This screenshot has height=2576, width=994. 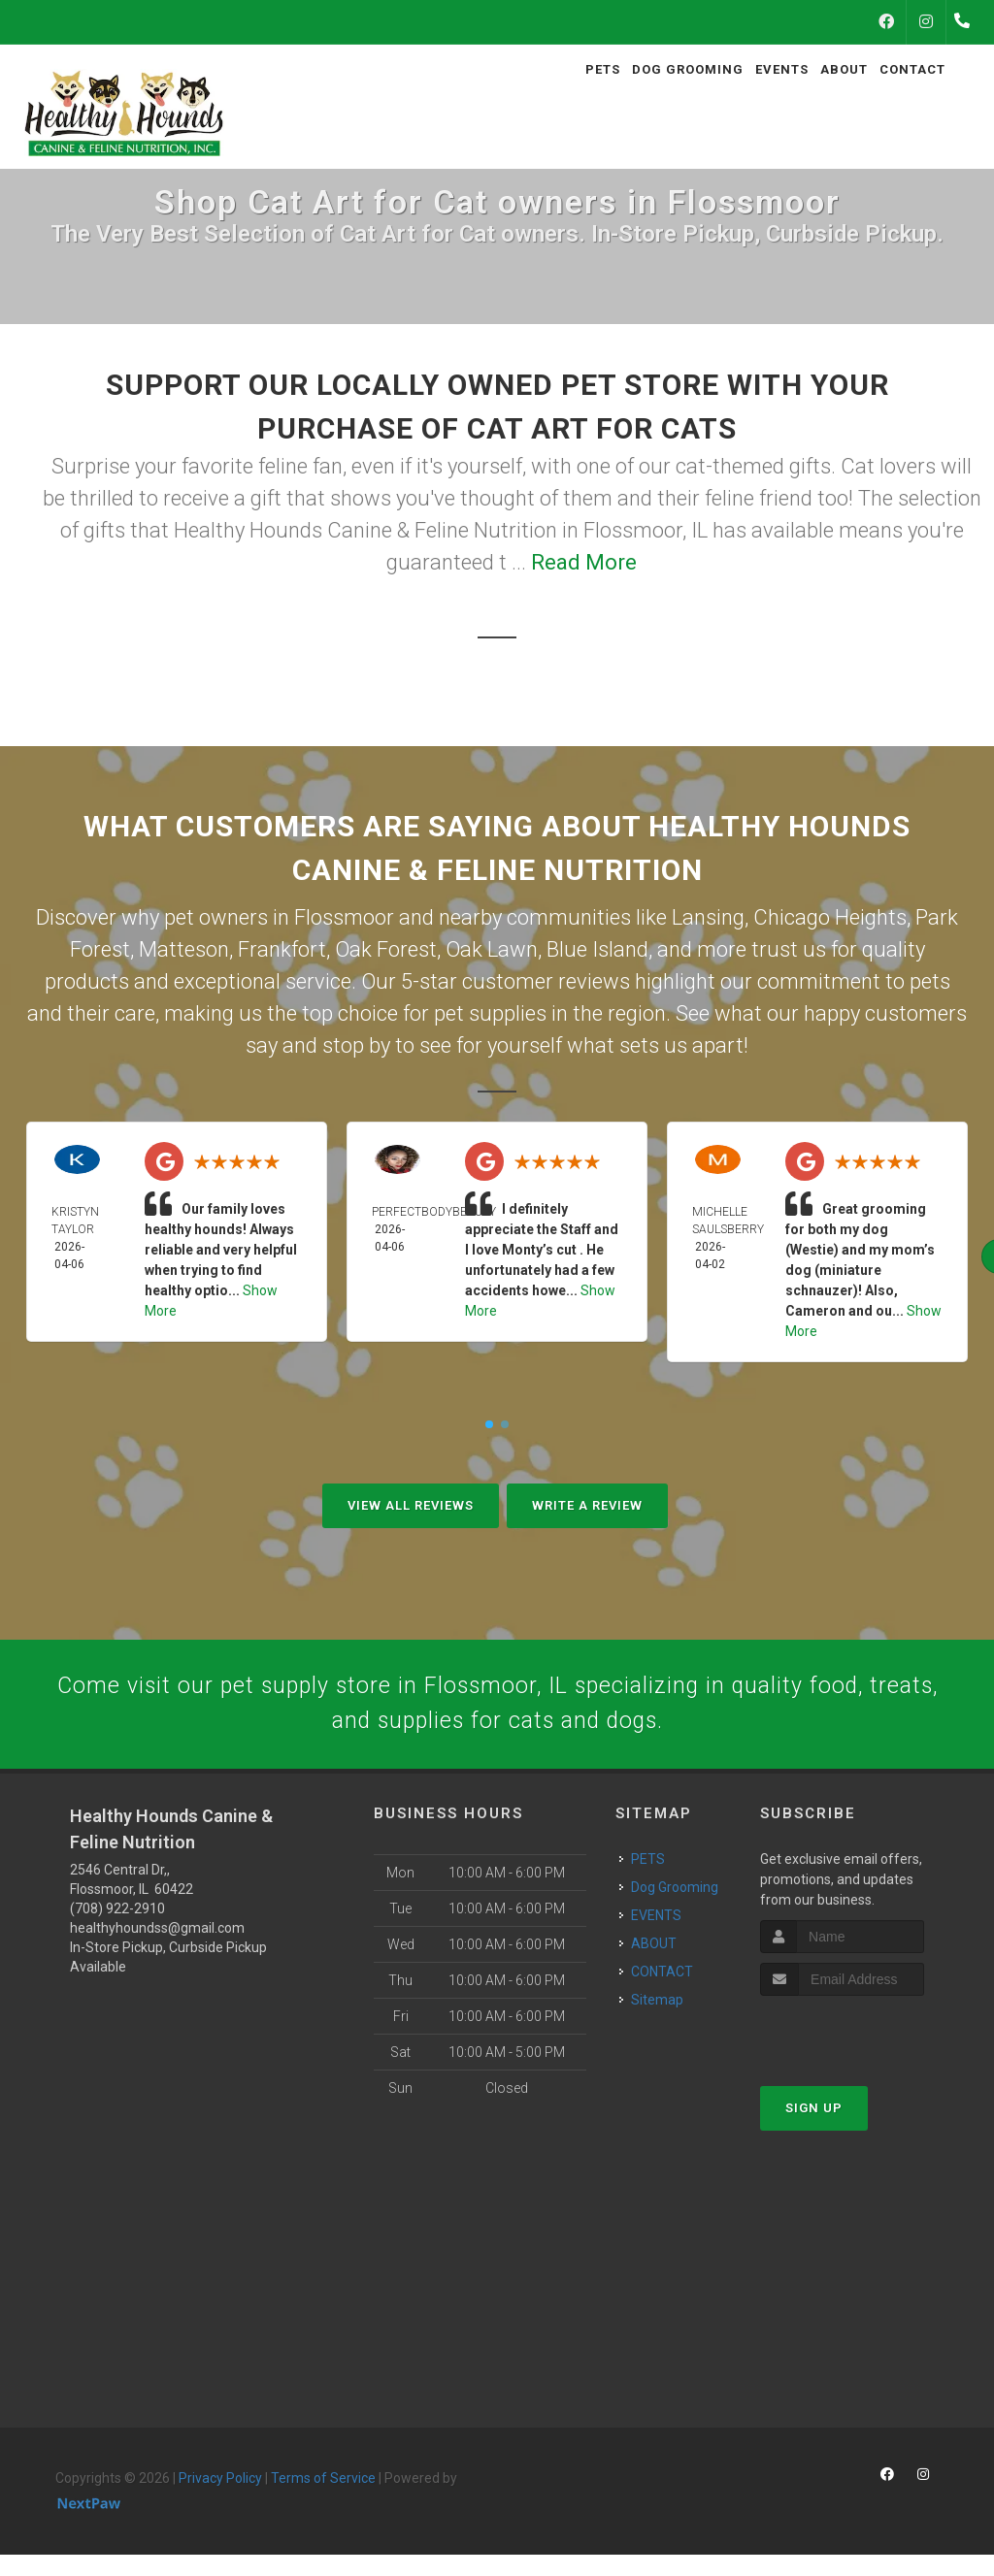 What do you see at coordinates (220, 2500) in the screenshot?
I see `Privacy Policy` at bounding box center [220, 2500].